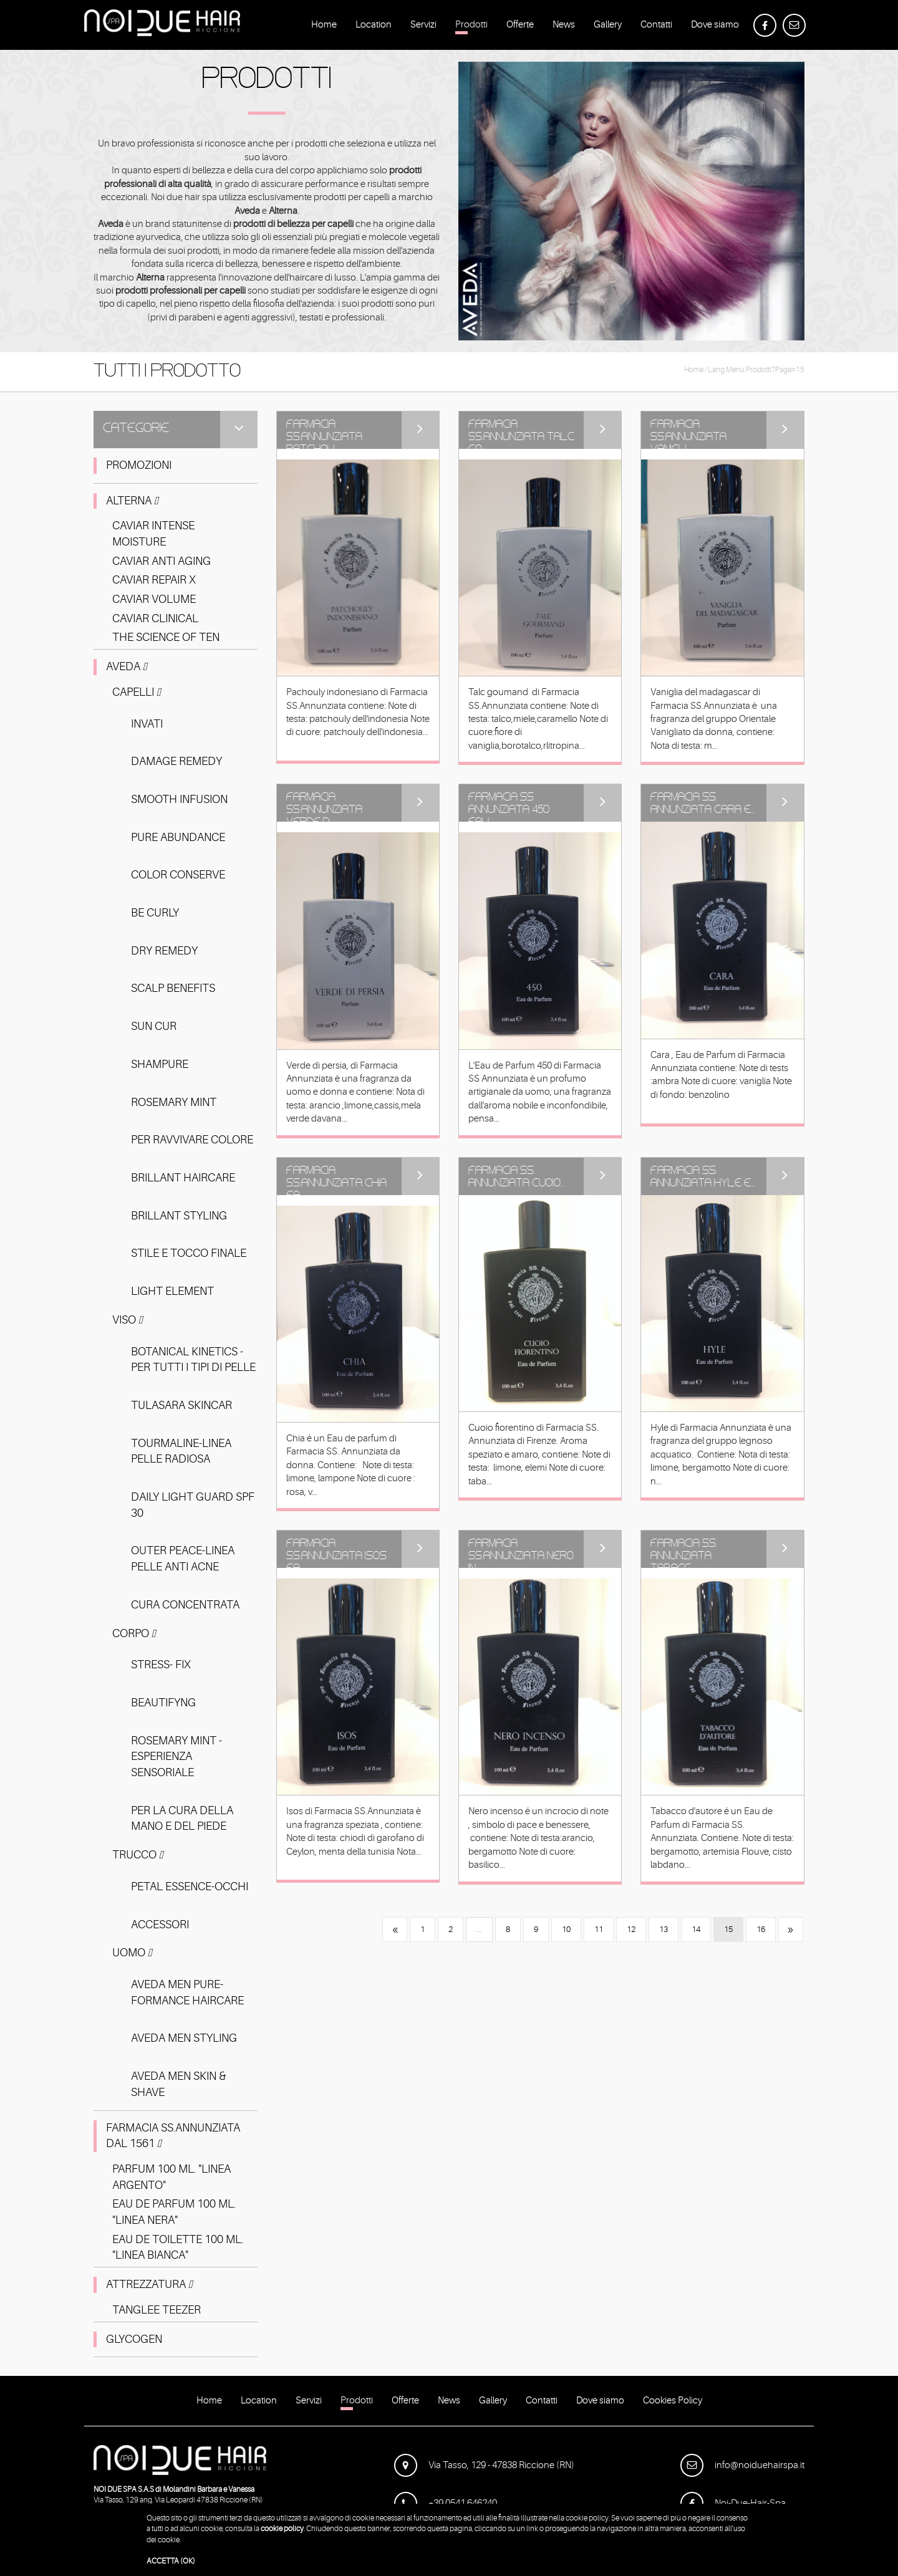 The width and height of the screenshot is (898, 2576). I want to click on CAVIAR INTENSE MOISTURE, so click(153, 533).